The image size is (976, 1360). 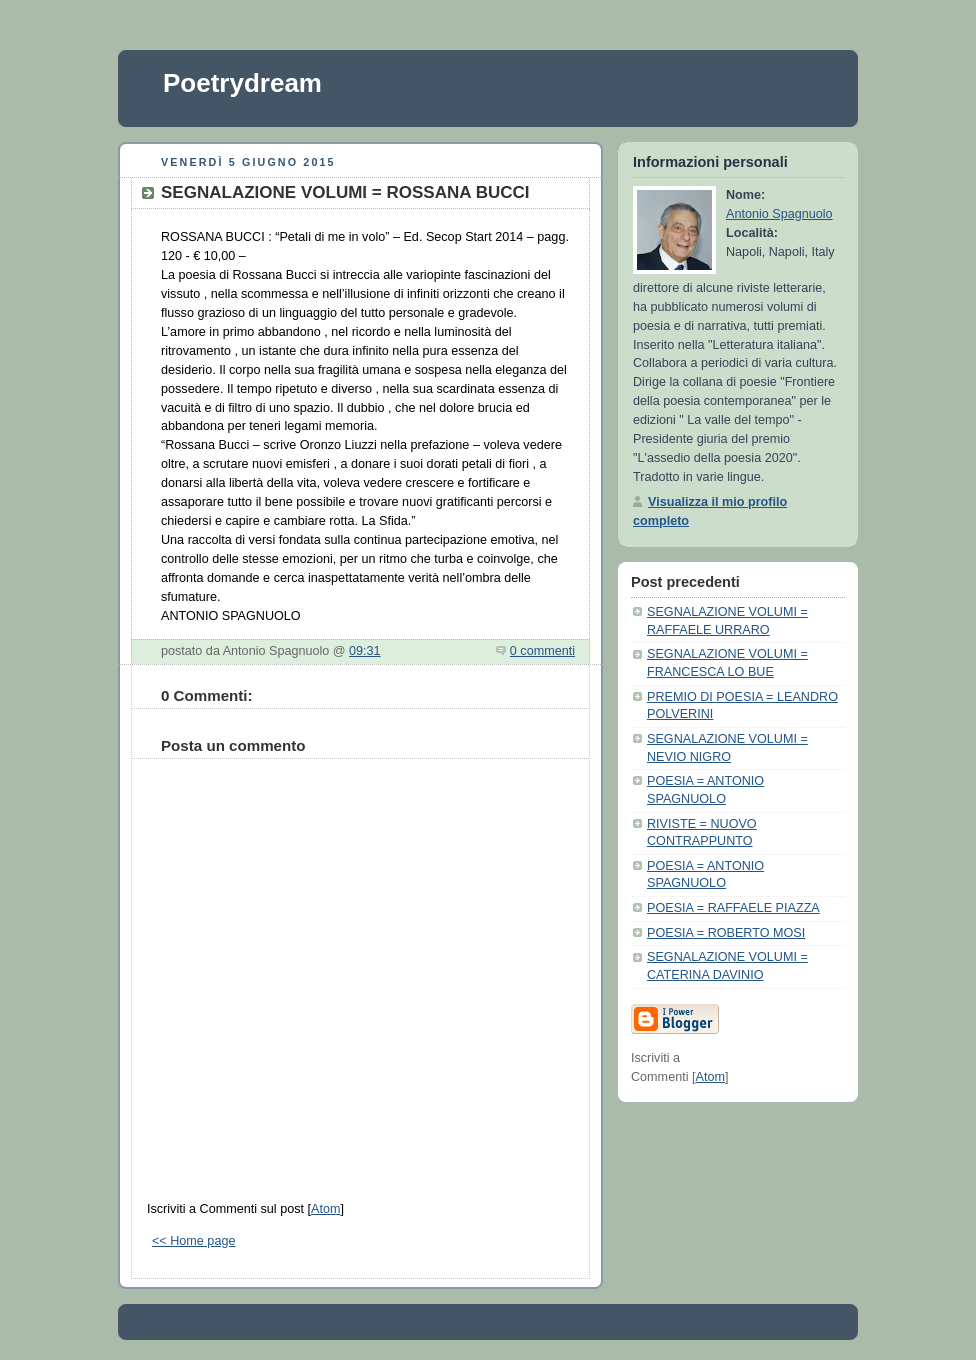 I want to click on Poetrydream, so click(x=242, y=83).